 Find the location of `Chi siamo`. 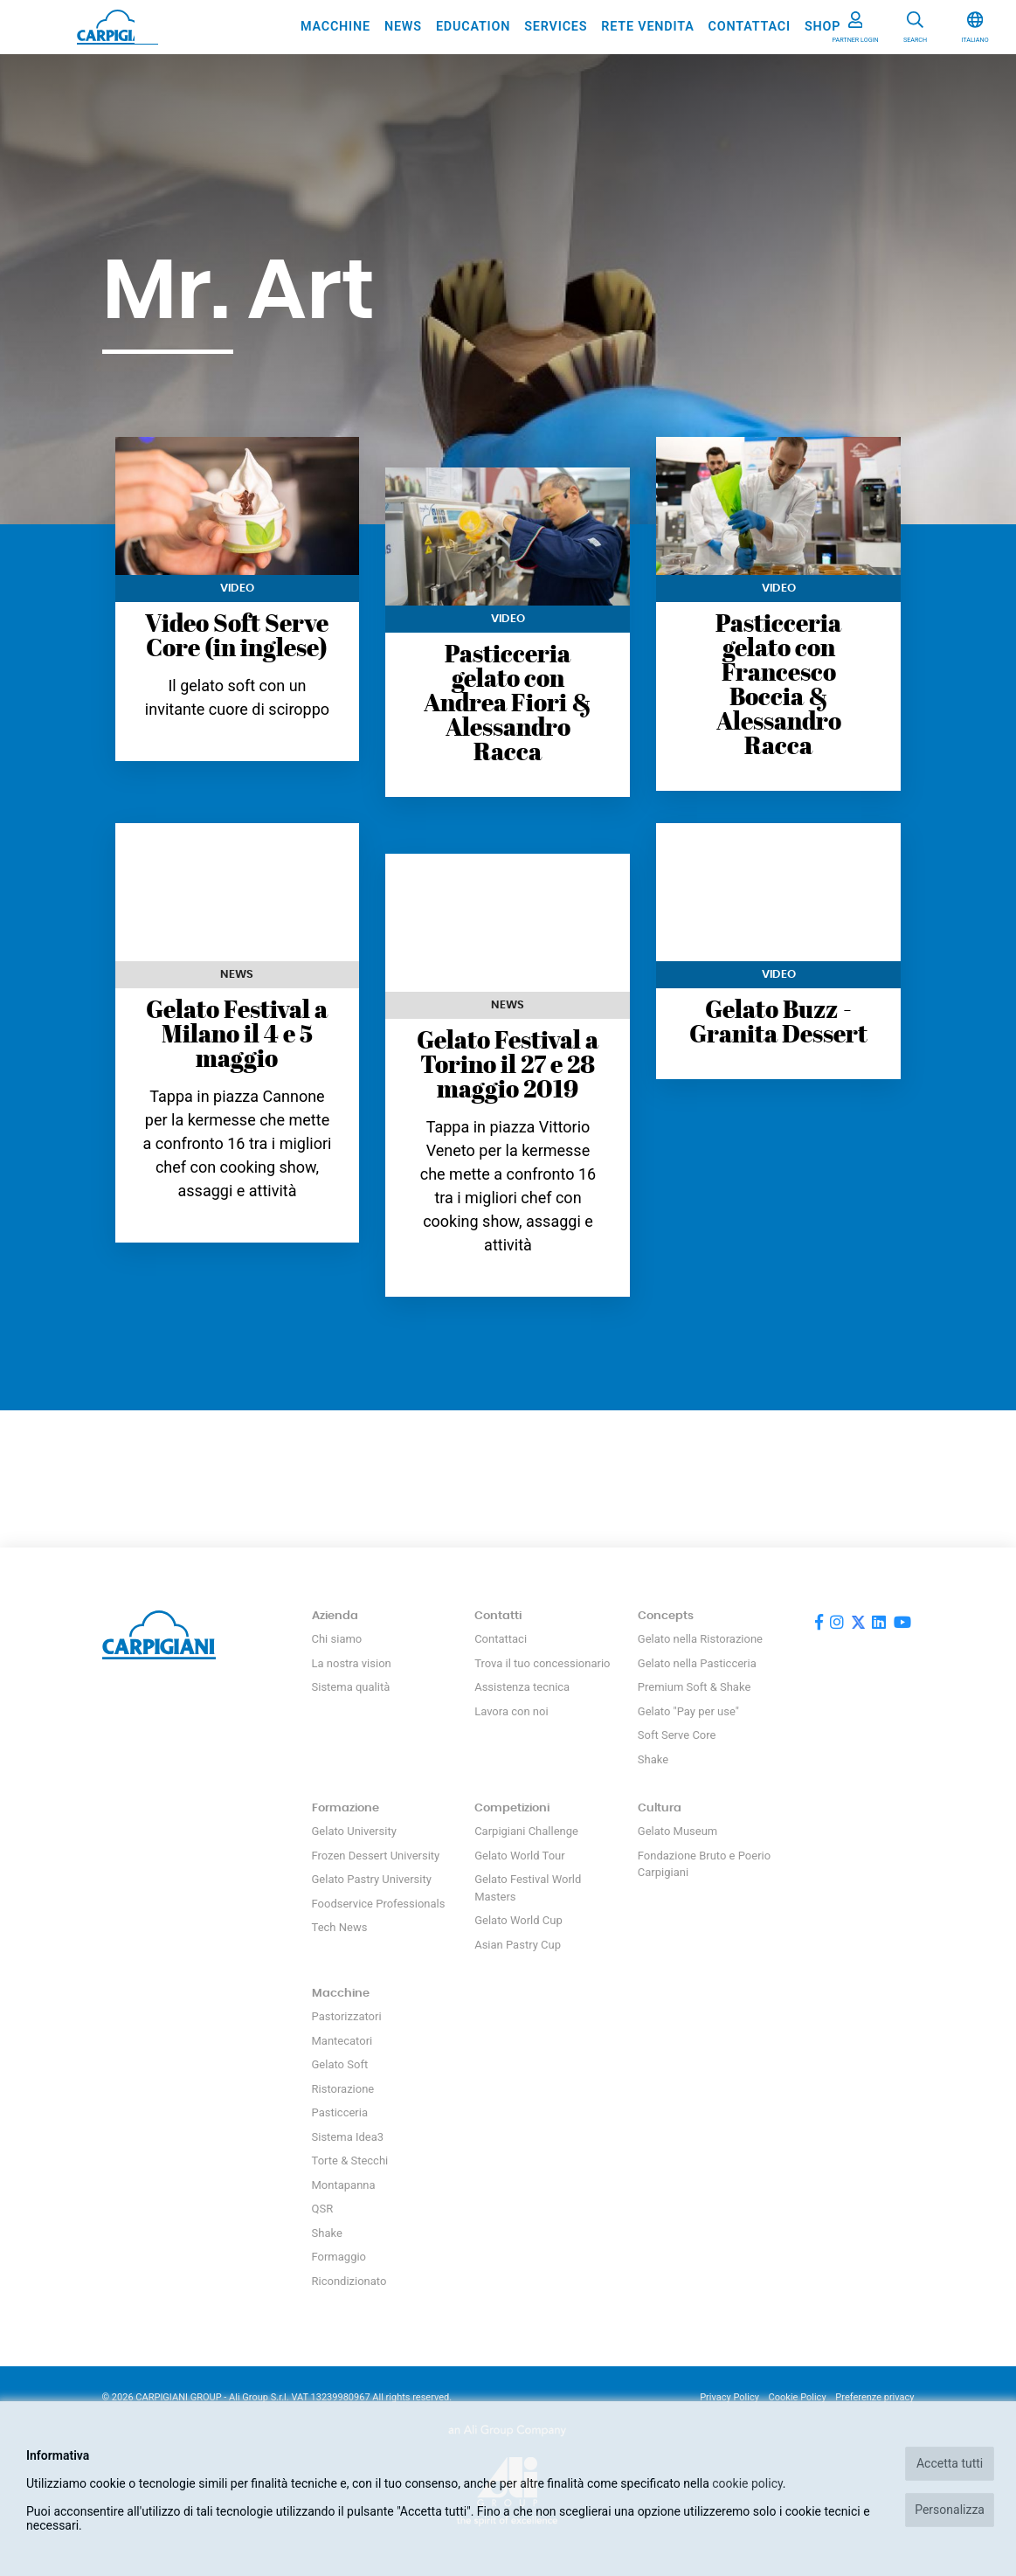

Chi siamo is located at coordinates (337, 1638).